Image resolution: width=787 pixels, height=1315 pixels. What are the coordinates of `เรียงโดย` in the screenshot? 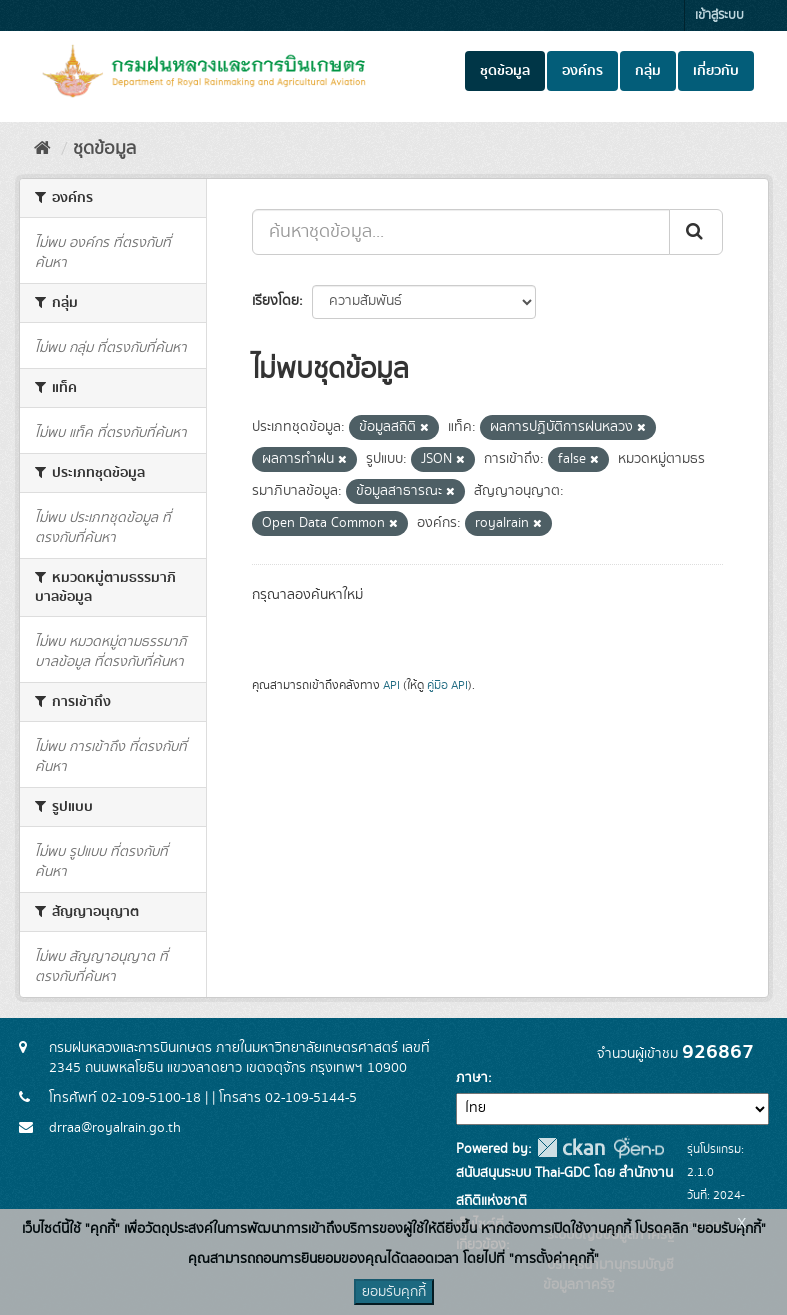 It's located at (275, 301).